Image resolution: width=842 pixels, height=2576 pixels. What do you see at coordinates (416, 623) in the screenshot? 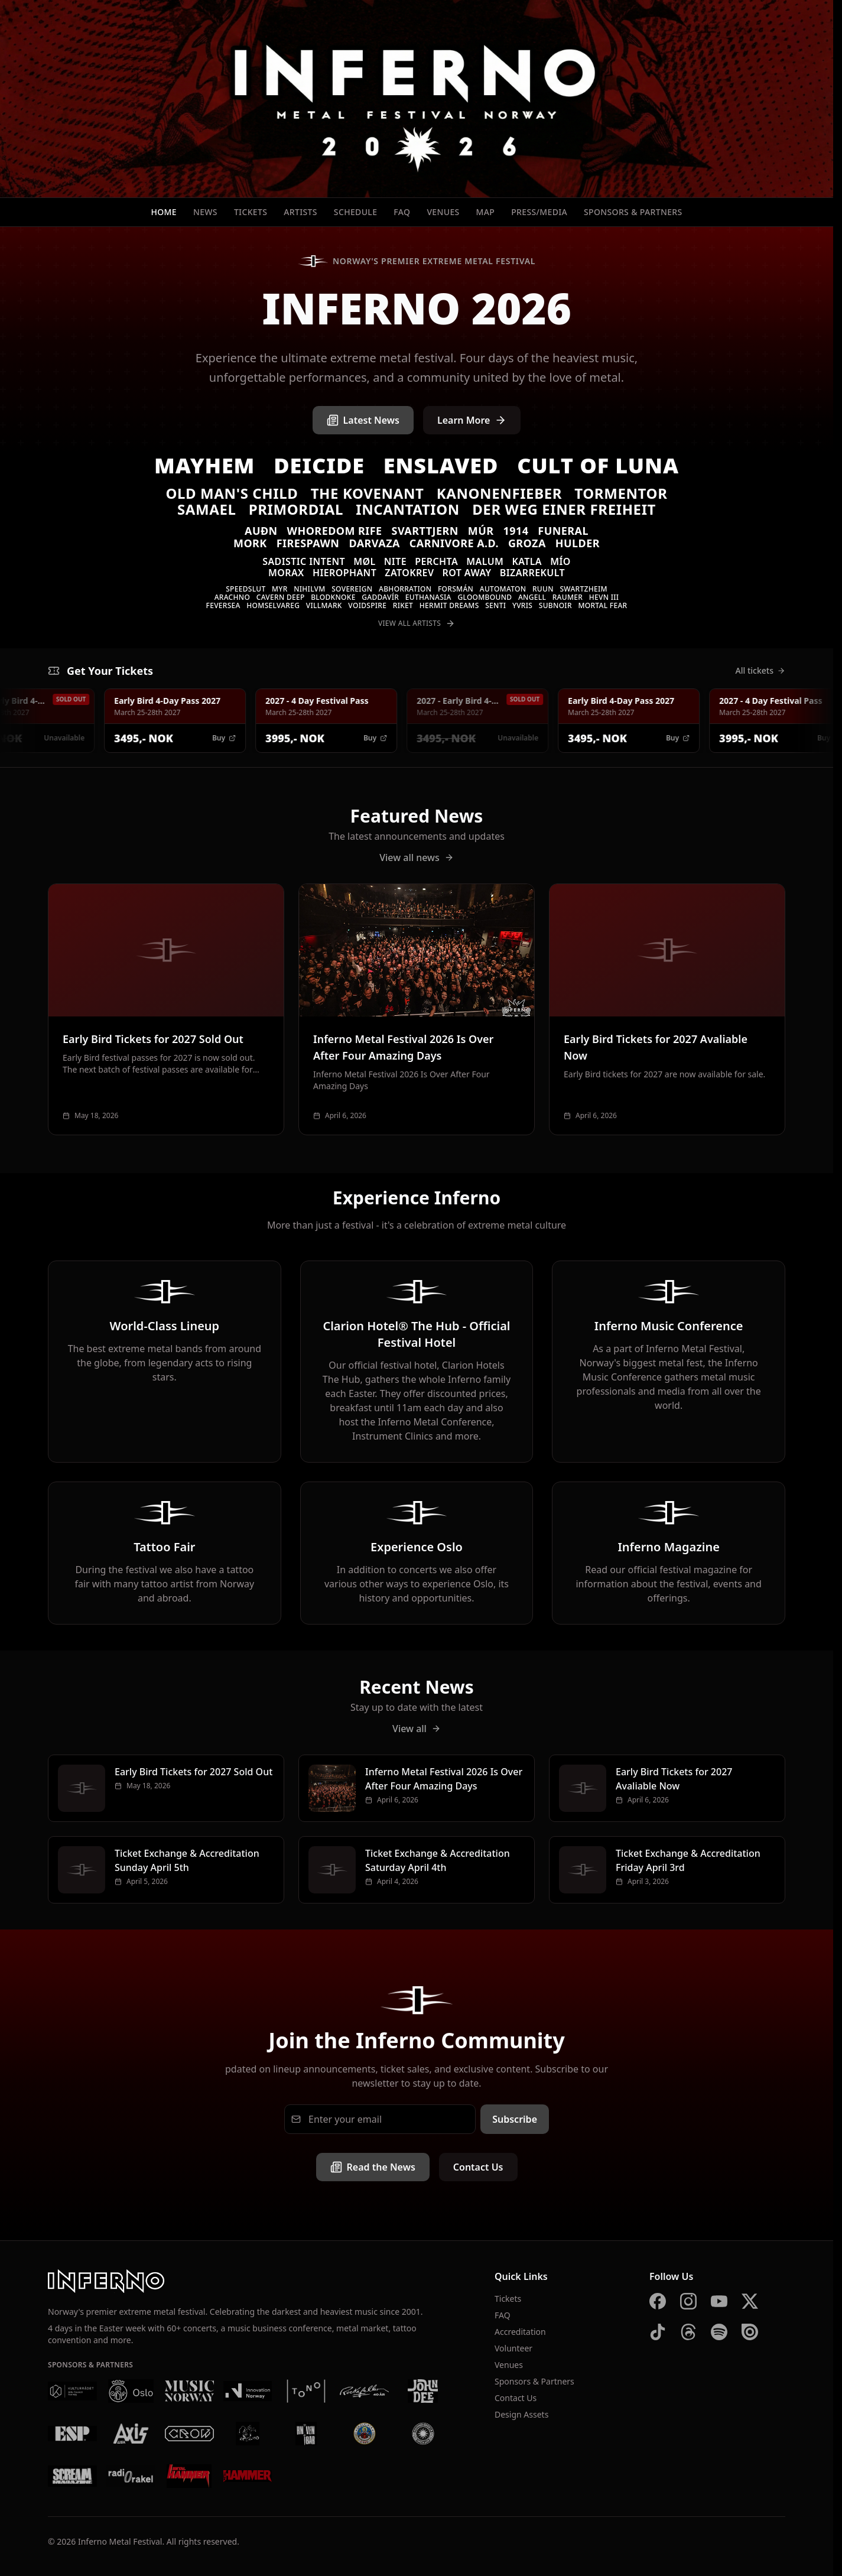
I see `View All Artists` at bounding box center [416, 623].